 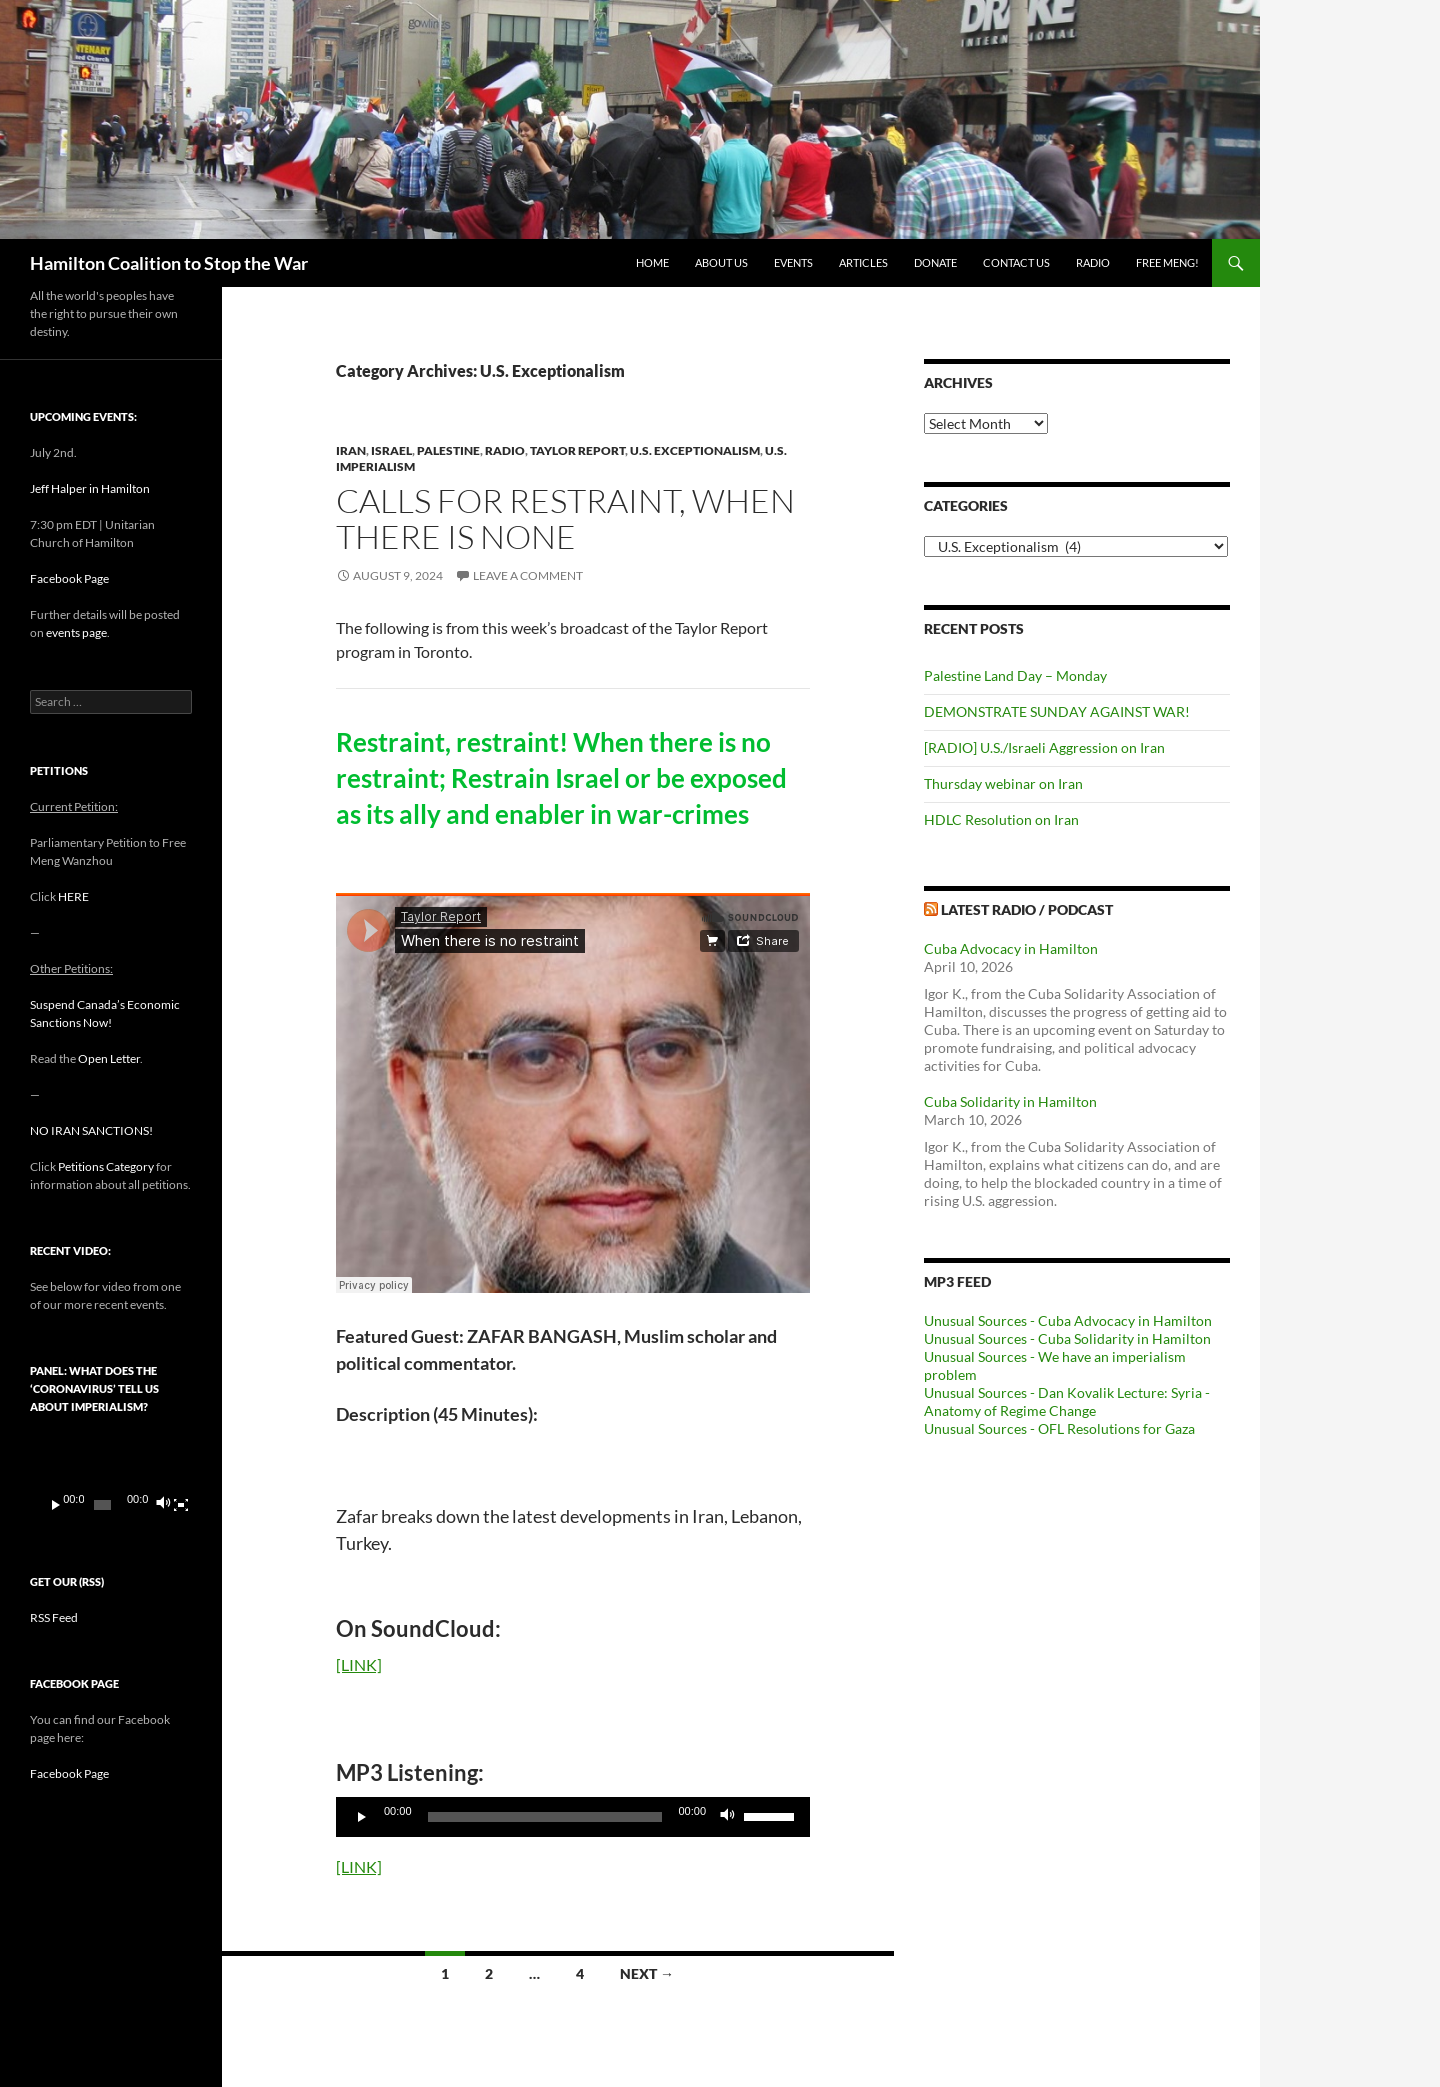 What do you see at coordinates (1003, 783) in the screenshot?
I see `Thursday webinar on Iran` at bounding box center [1003, 783].